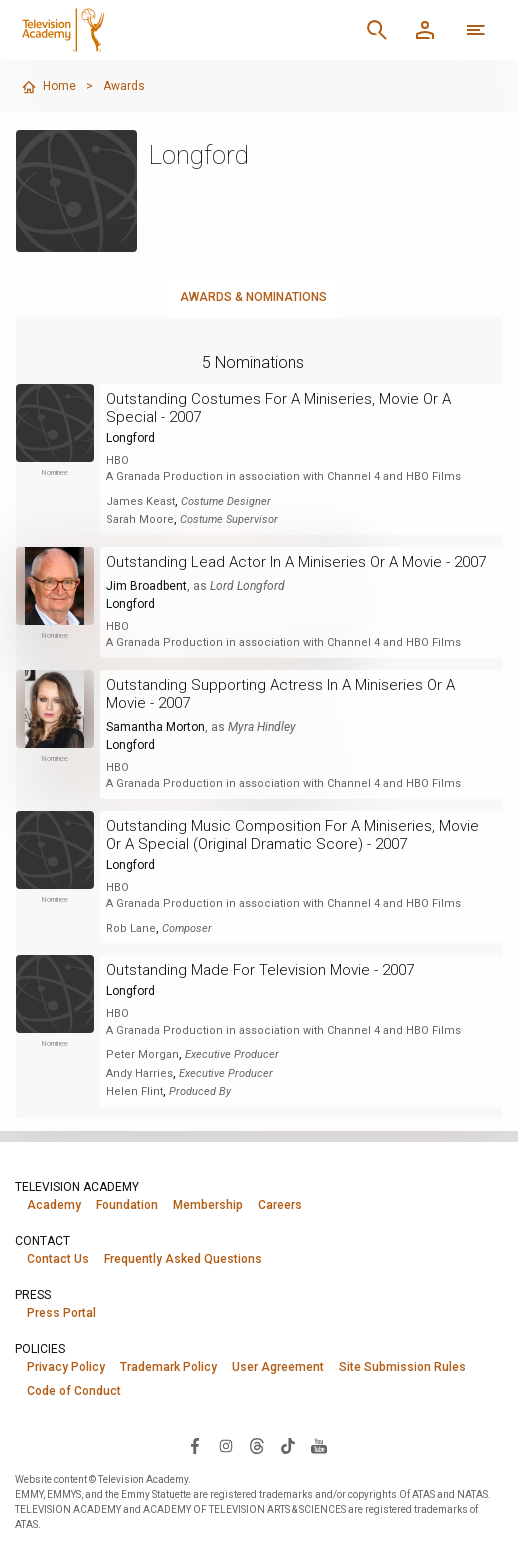 Image resolution: width=518 pixels, height=1547 pixels. I want to click on Foundation, so click(127, 1205).